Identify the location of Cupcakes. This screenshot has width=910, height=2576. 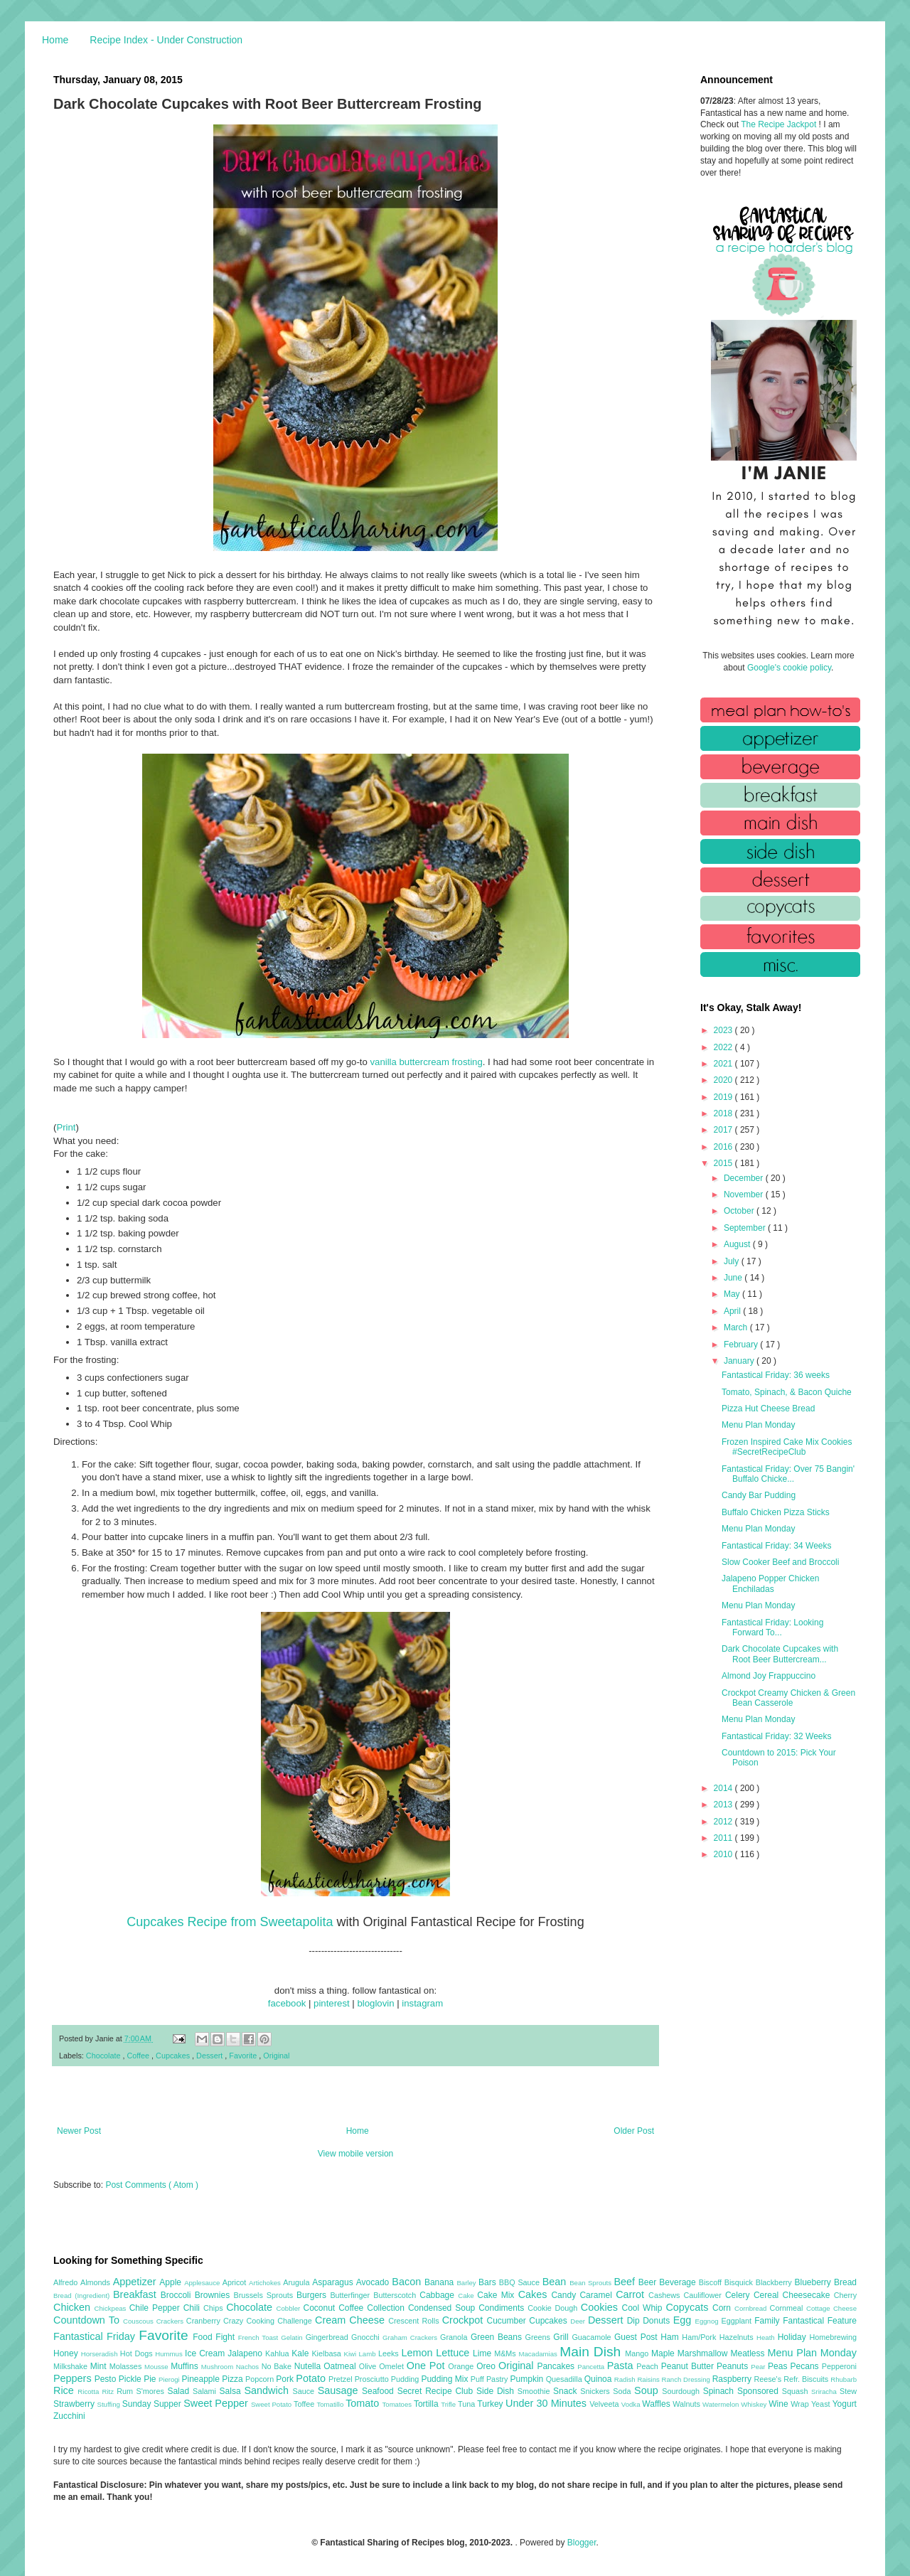
(174, 2055).